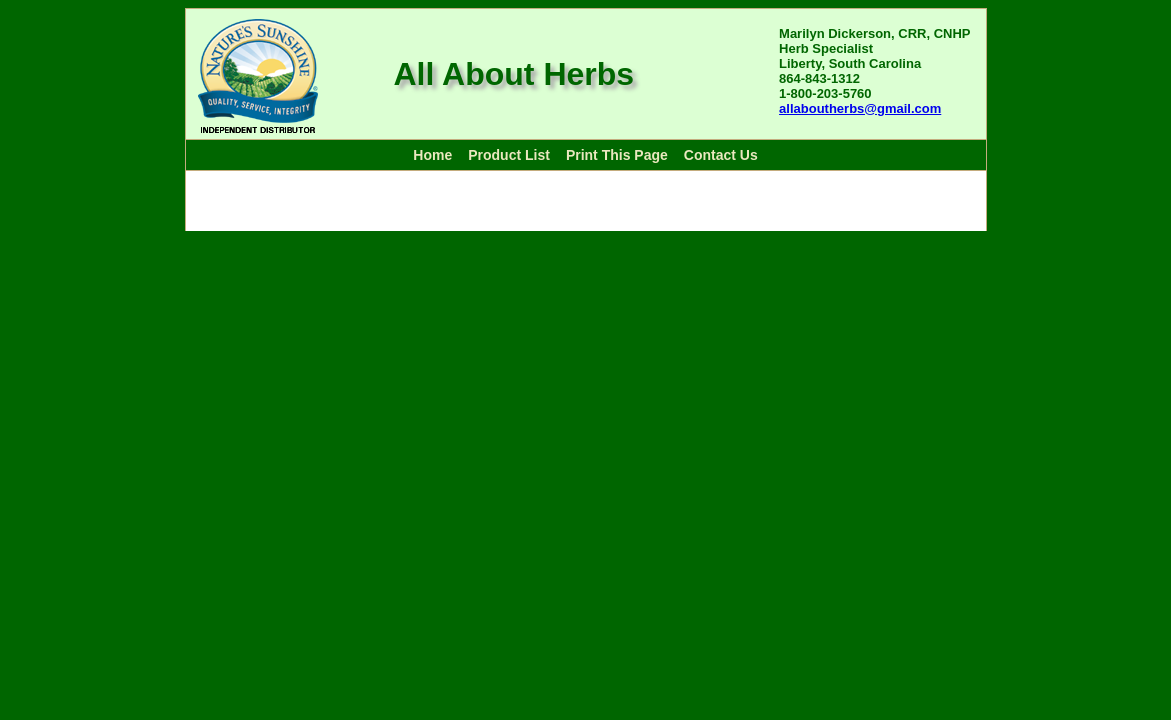 The height and width of the screenshot is (720, 1171). I want to click on Contact Us, so click(721, 155).